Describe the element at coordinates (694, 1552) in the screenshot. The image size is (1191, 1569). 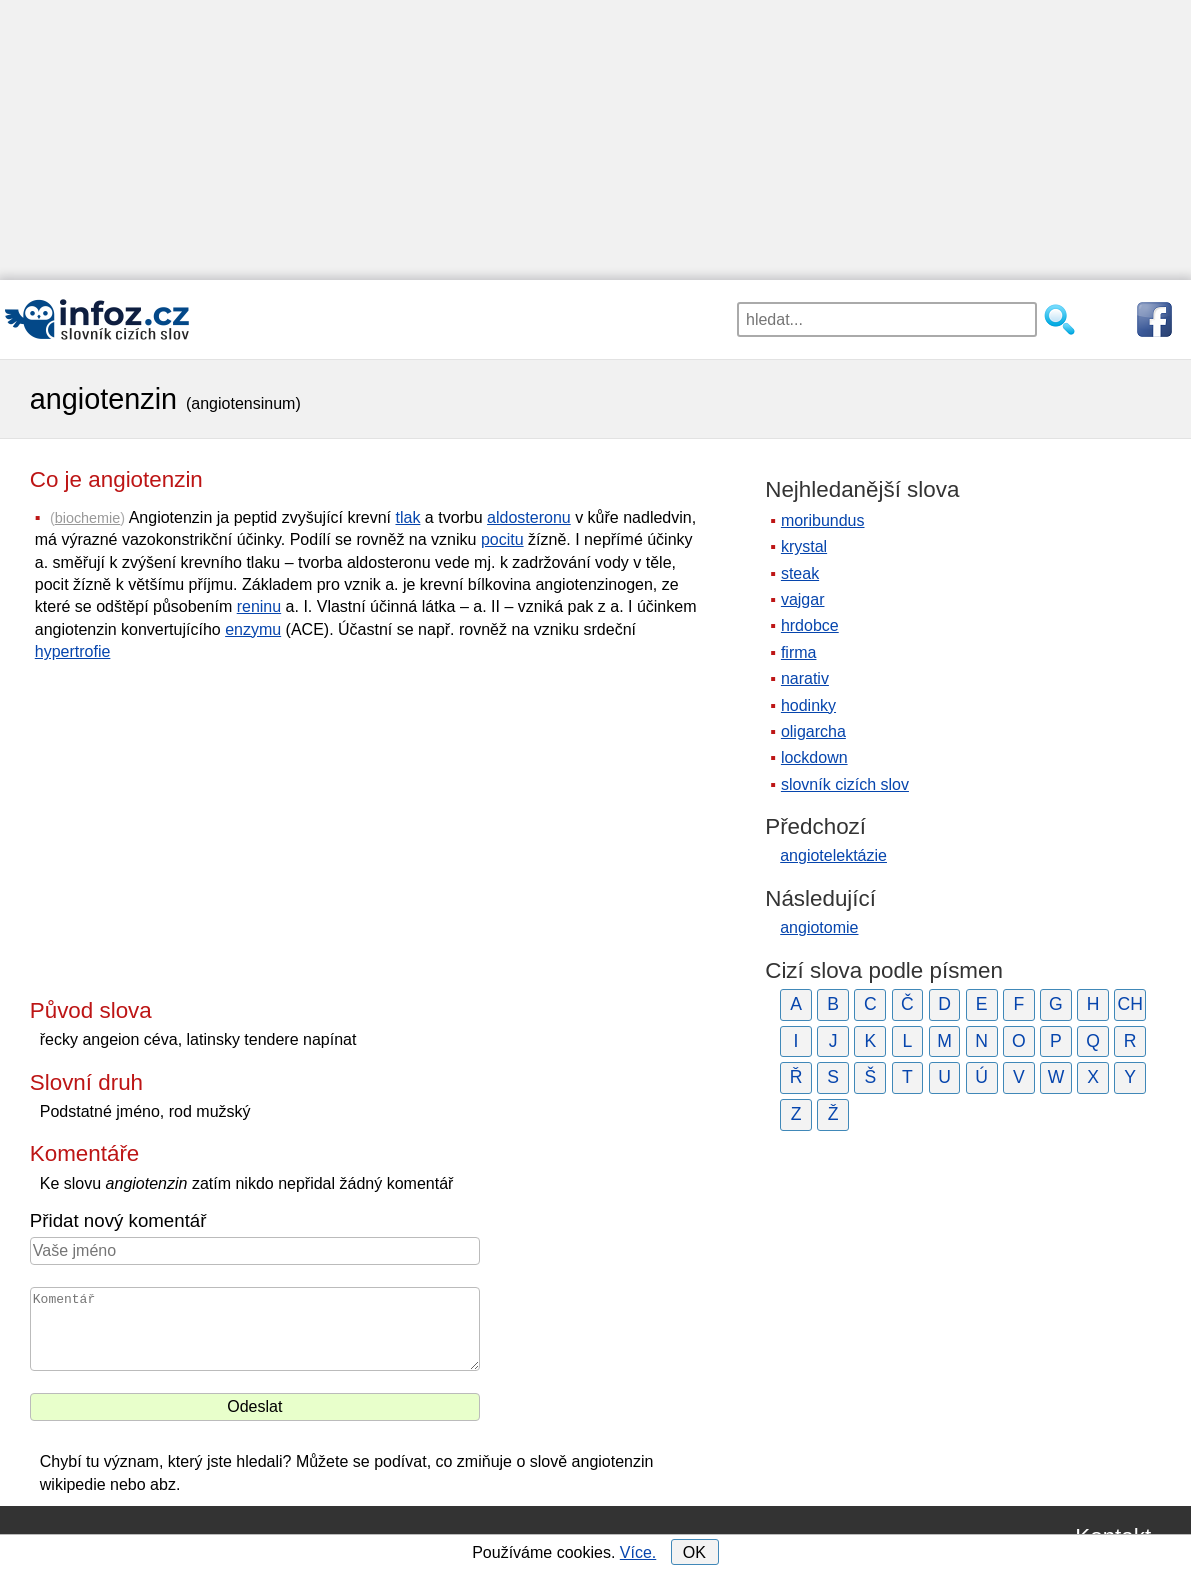
I see `OK` at that location.